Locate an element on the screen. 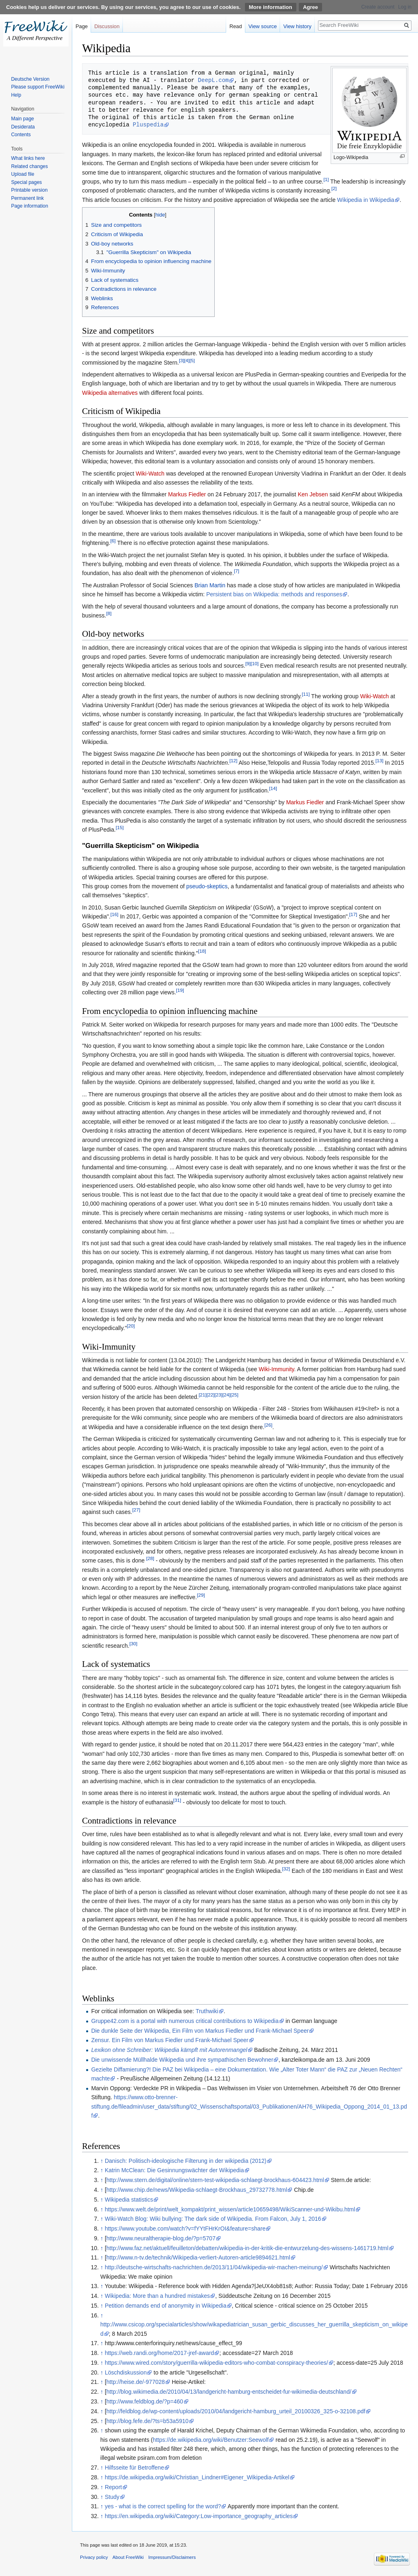 Image resolution: width=418 pixels, height=2576 pixels. Markus Fiedler is located at coordinates (187, 494).